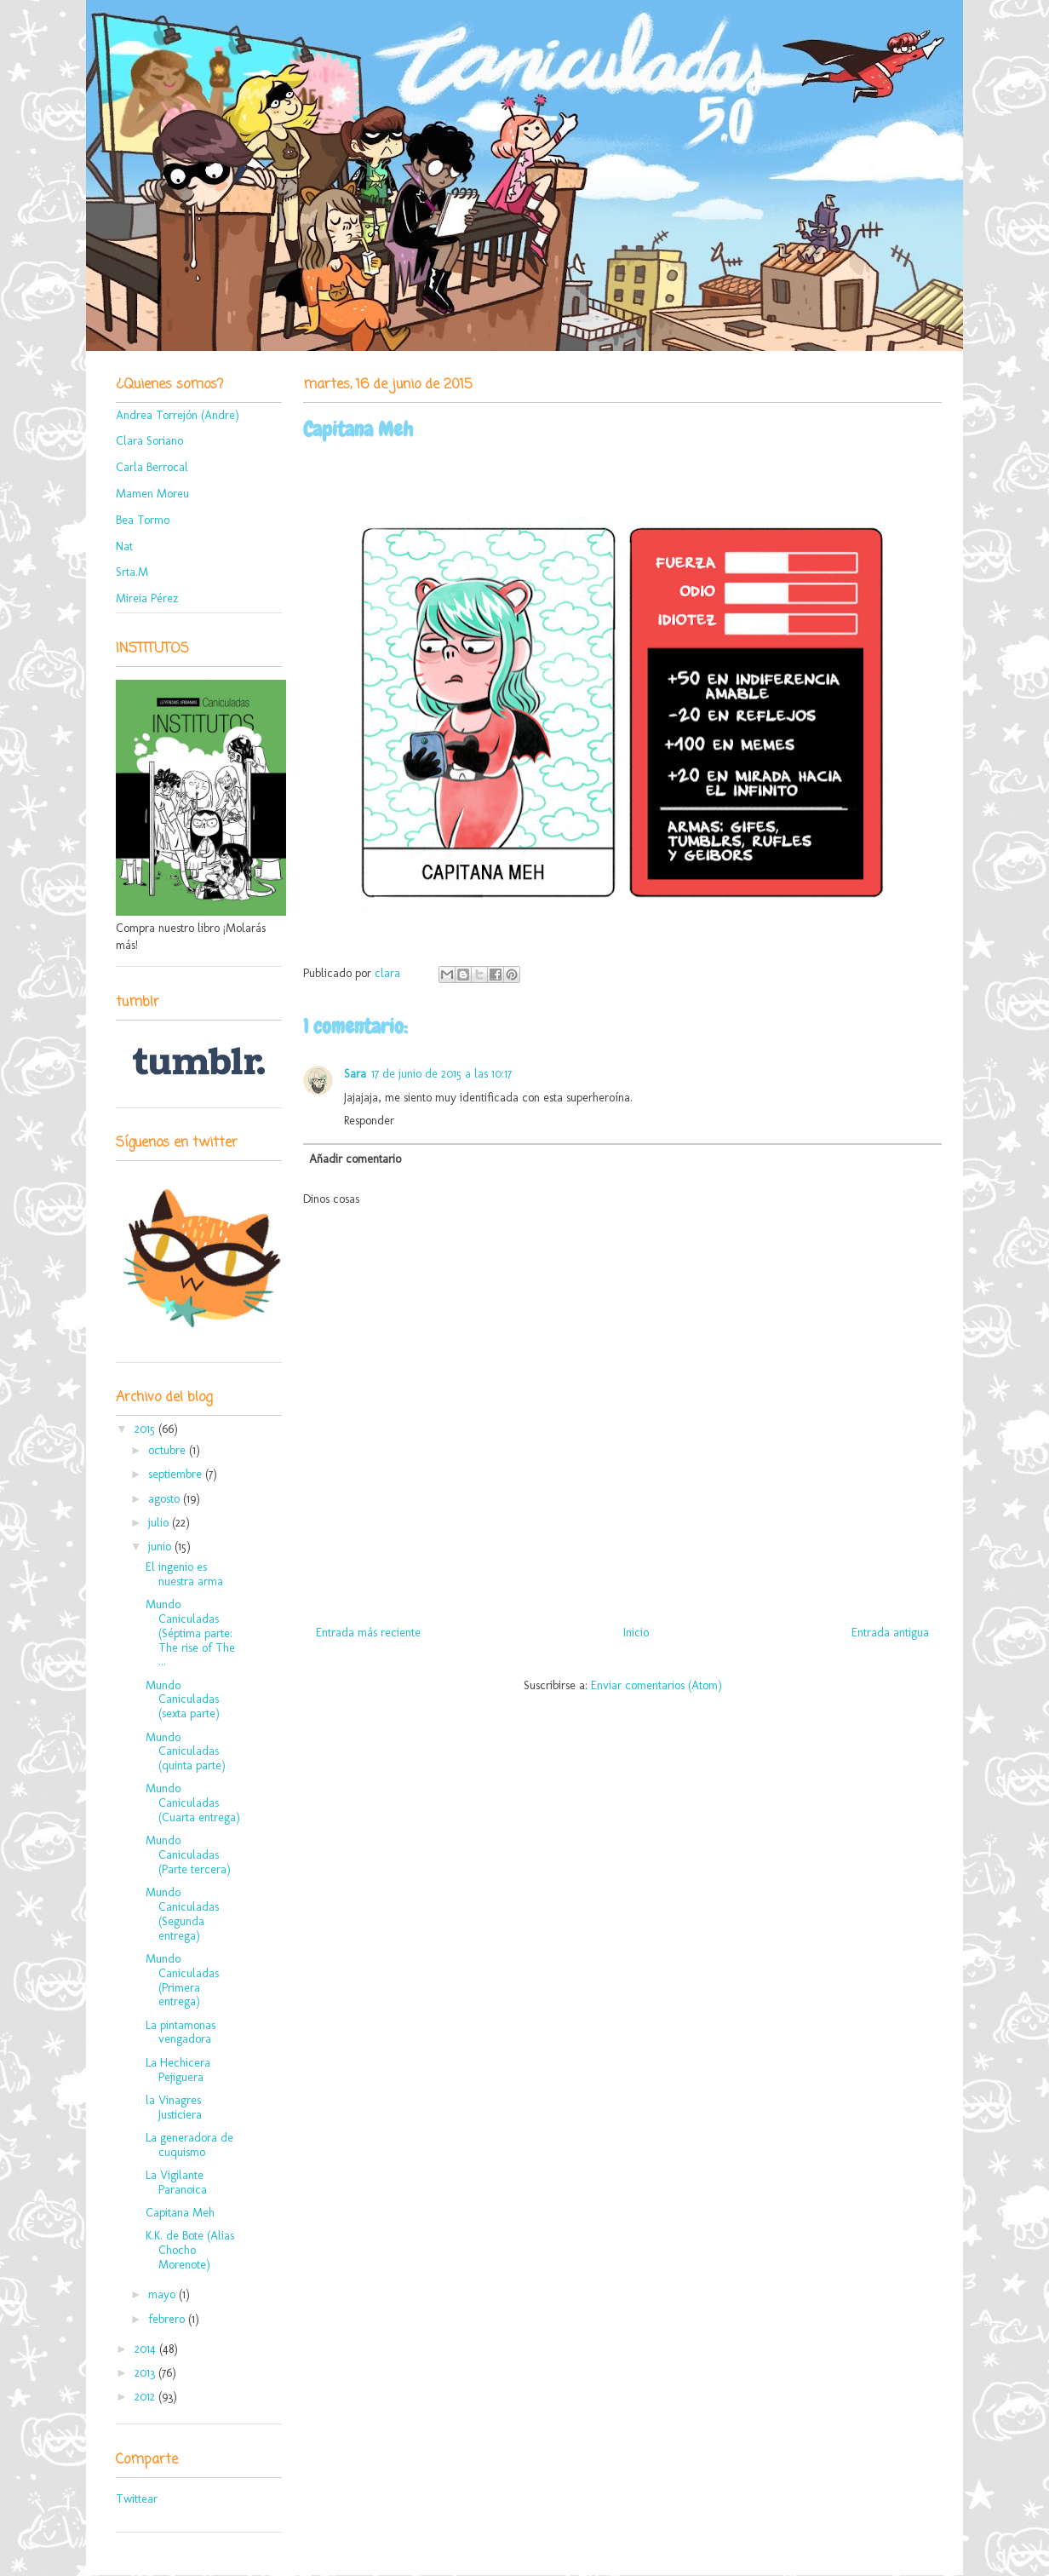 The image size is (1049, 2576). What do you see at coordinates (189, 2144) in the screenshot?
I see `La generadora de cuquismo` at bounding box center [189, 2144].